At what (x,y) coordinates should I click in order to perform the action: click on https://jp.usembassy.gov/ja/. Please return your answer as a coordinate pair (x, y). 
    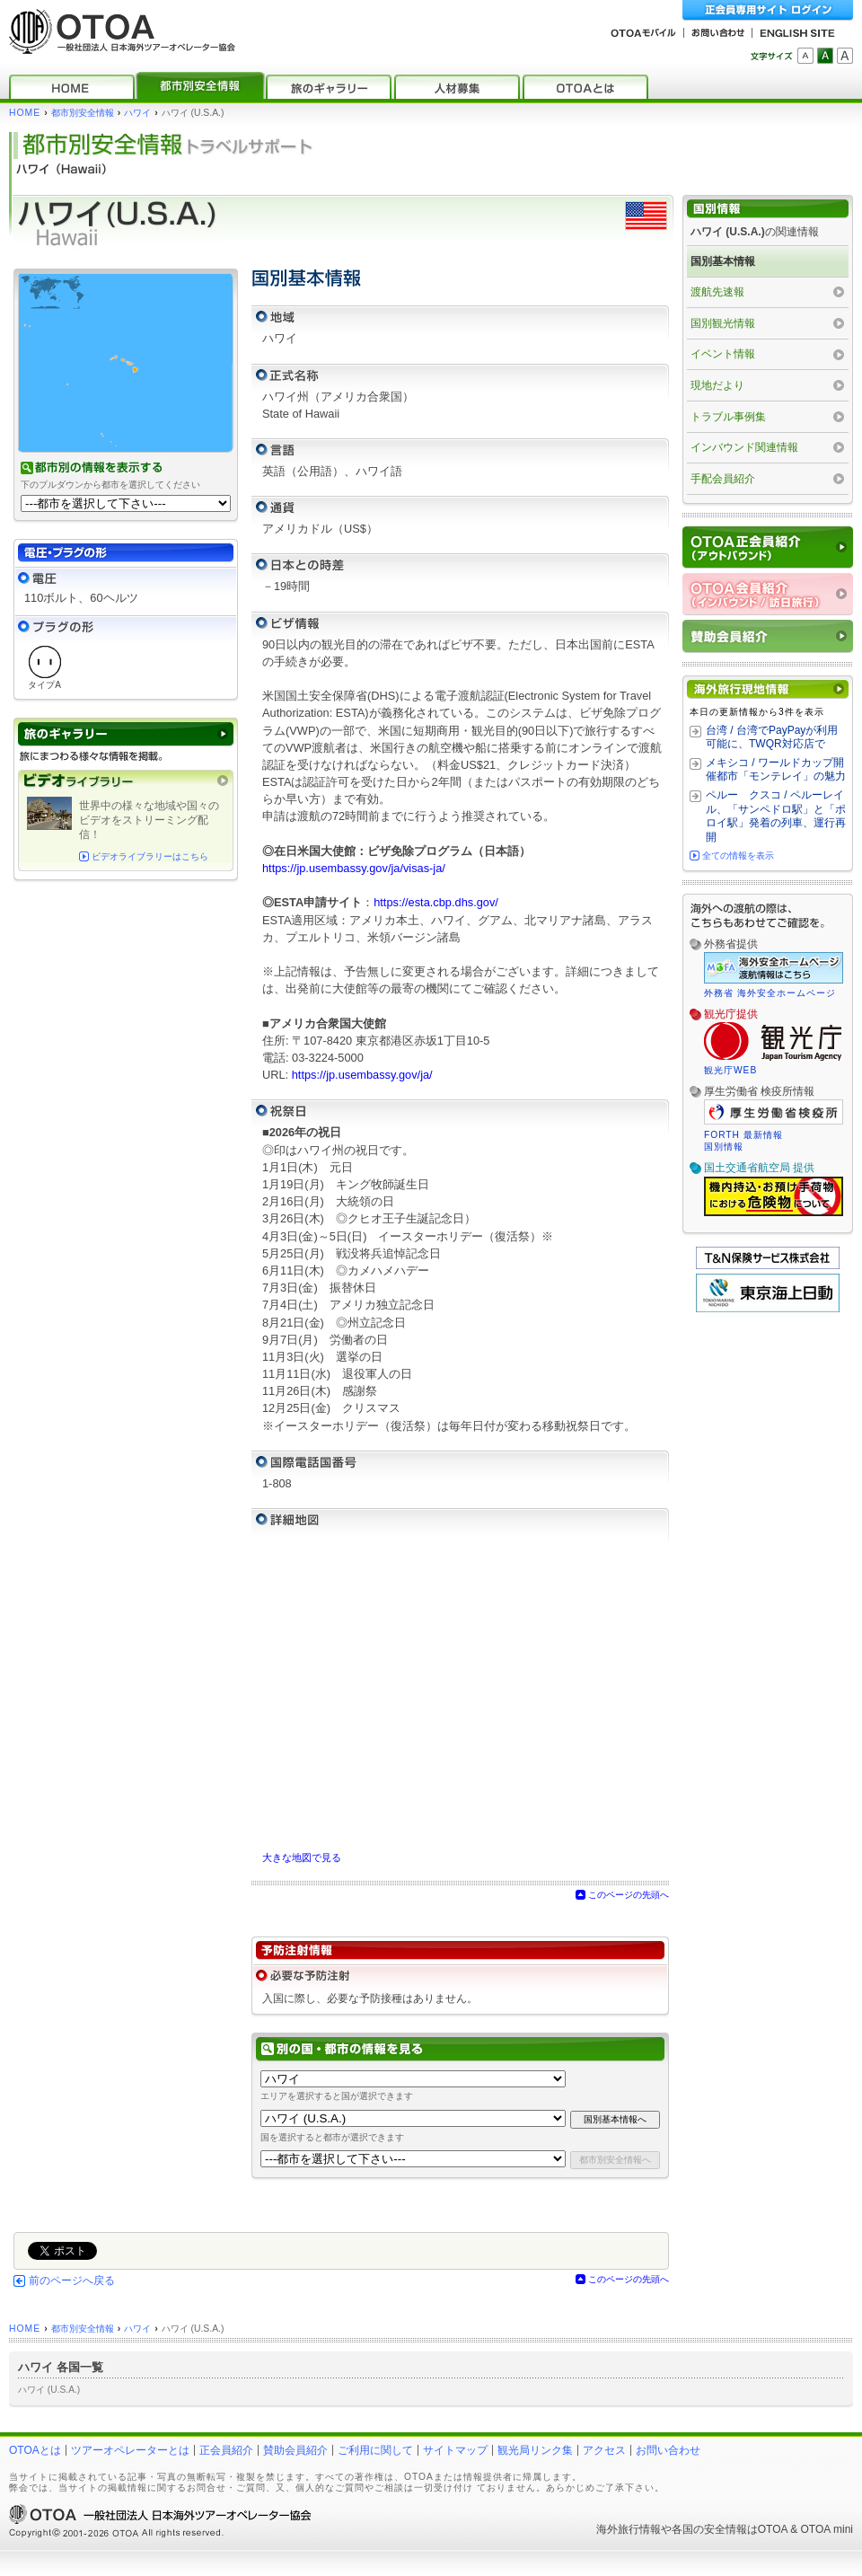
    Looking at the image, I should click on (362, 1074).